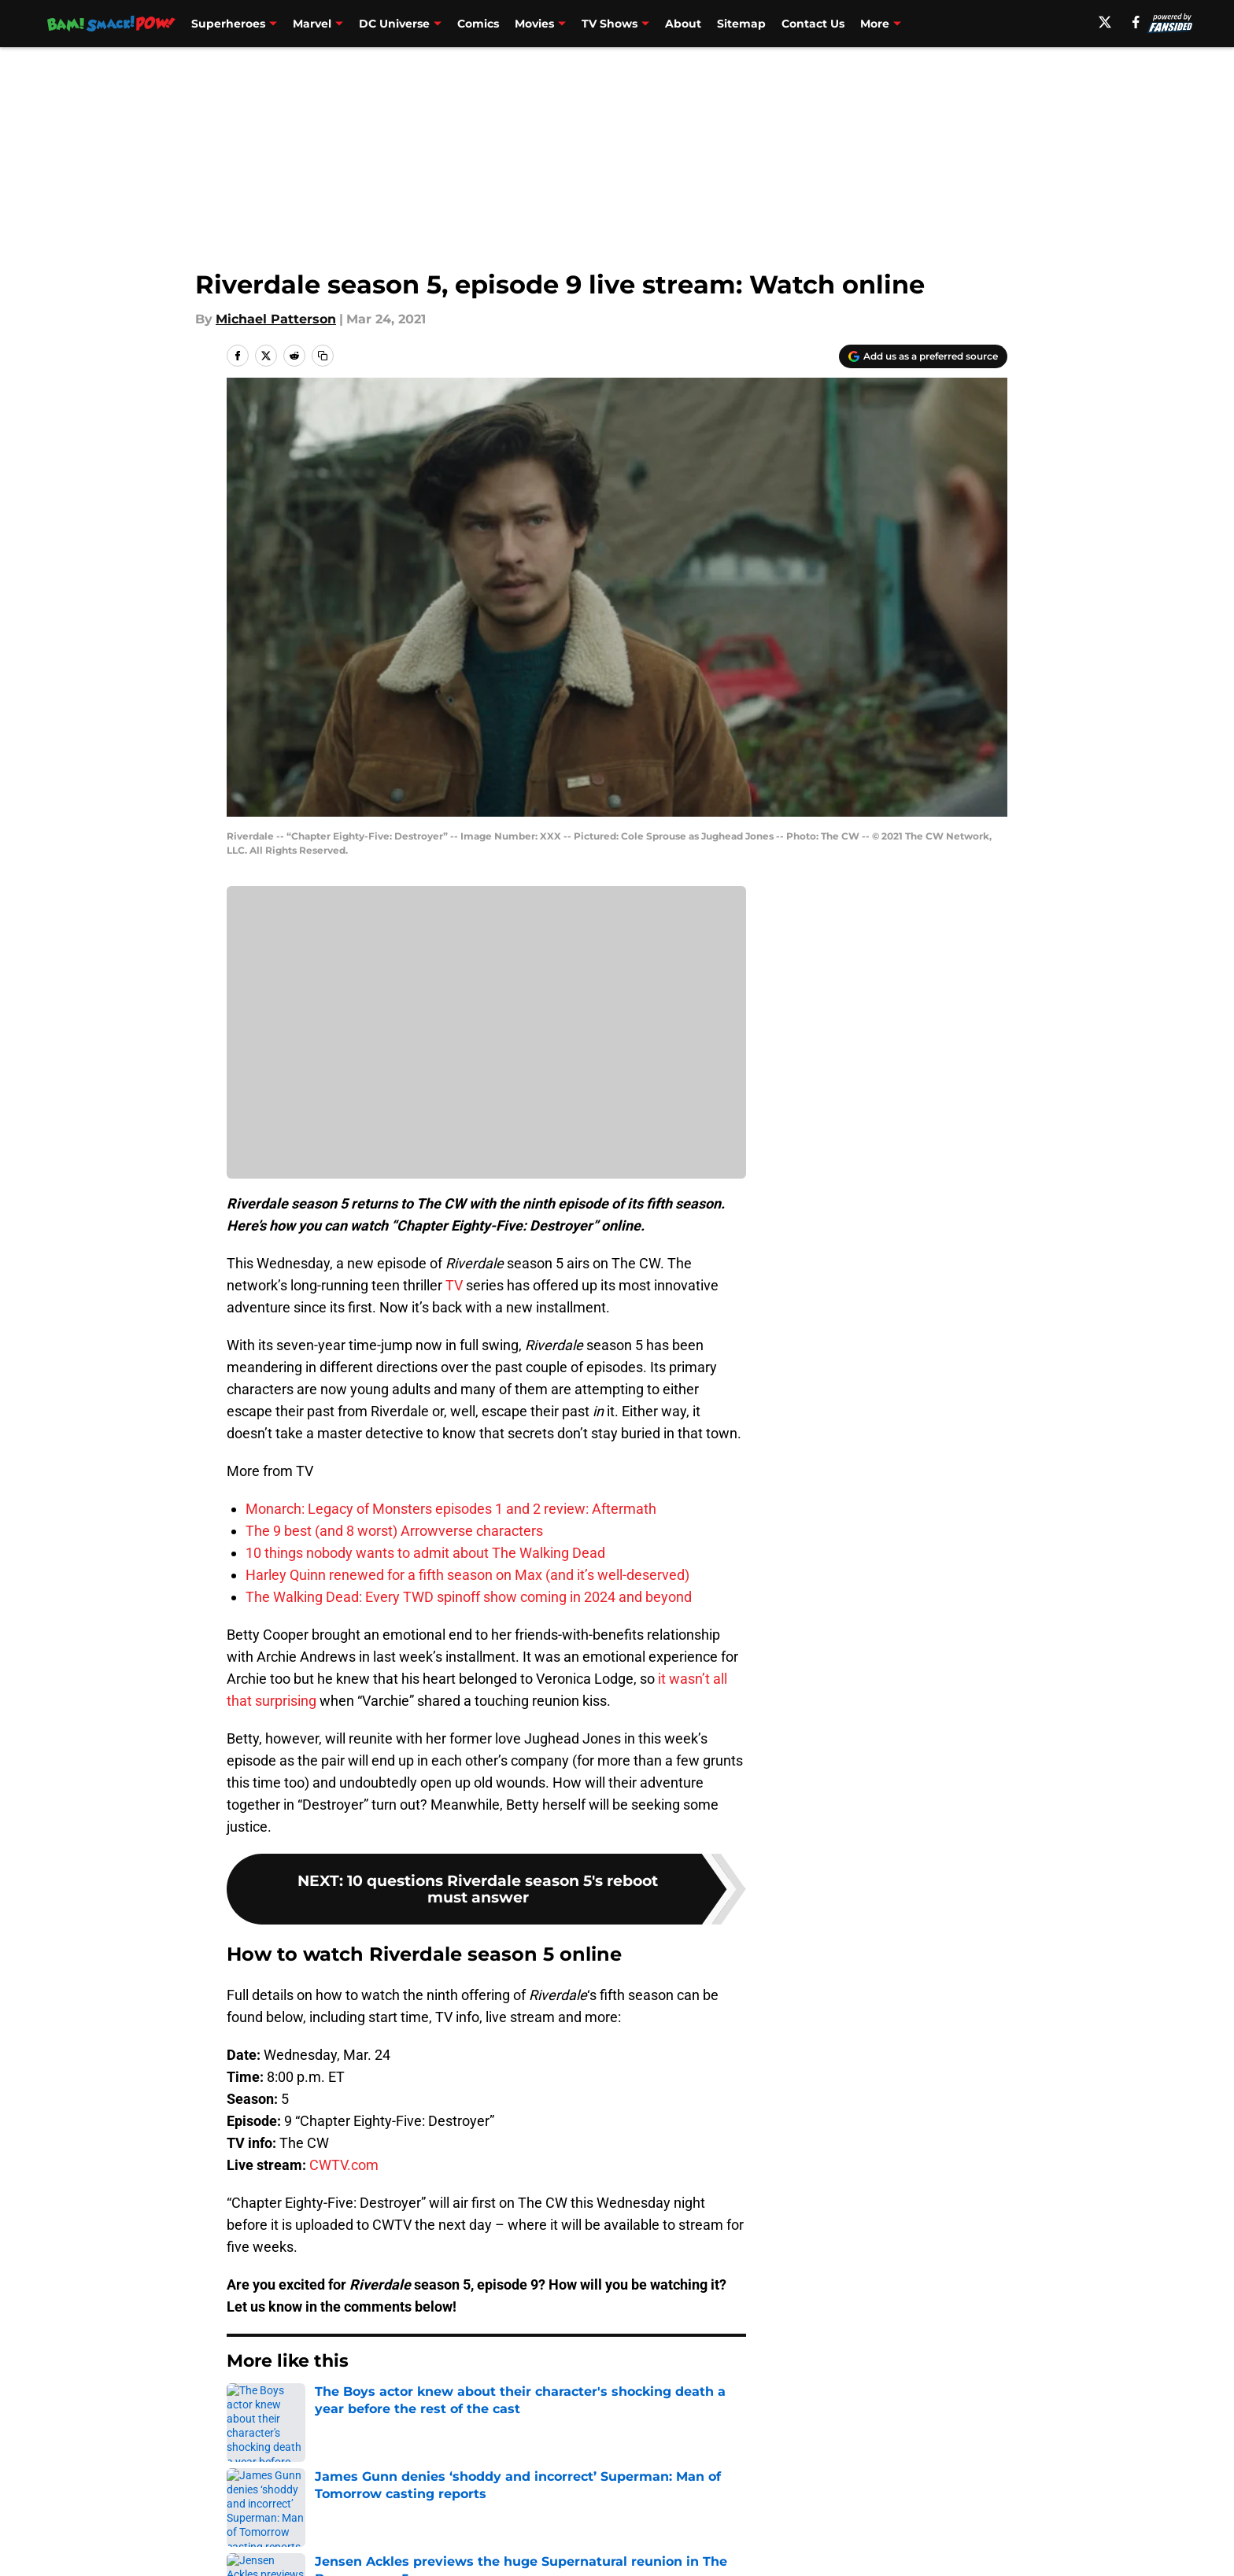 Image resolution: width=1234 pixels, height=2576 pixels. Describe the element at coordinates (467, 1575) in the screenshot. I see `Harley Quinn renewed for a fifth season on Max (and it’s well-deserved)` at that location.